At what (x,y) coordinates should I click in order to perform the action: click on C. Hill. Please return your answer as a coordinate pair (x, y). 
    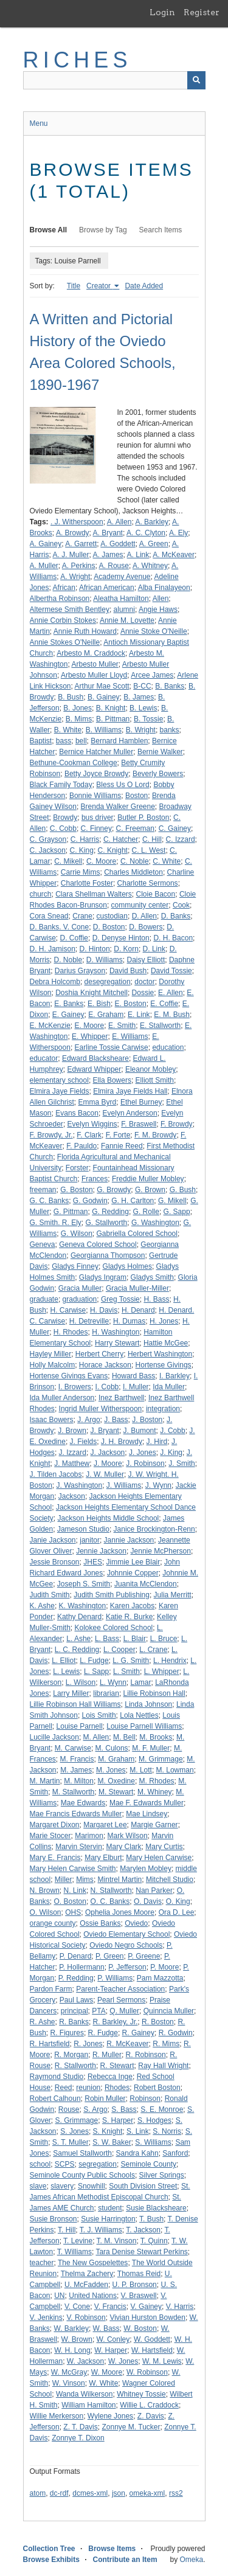
    Looking at the image, I should click on (152, 839).